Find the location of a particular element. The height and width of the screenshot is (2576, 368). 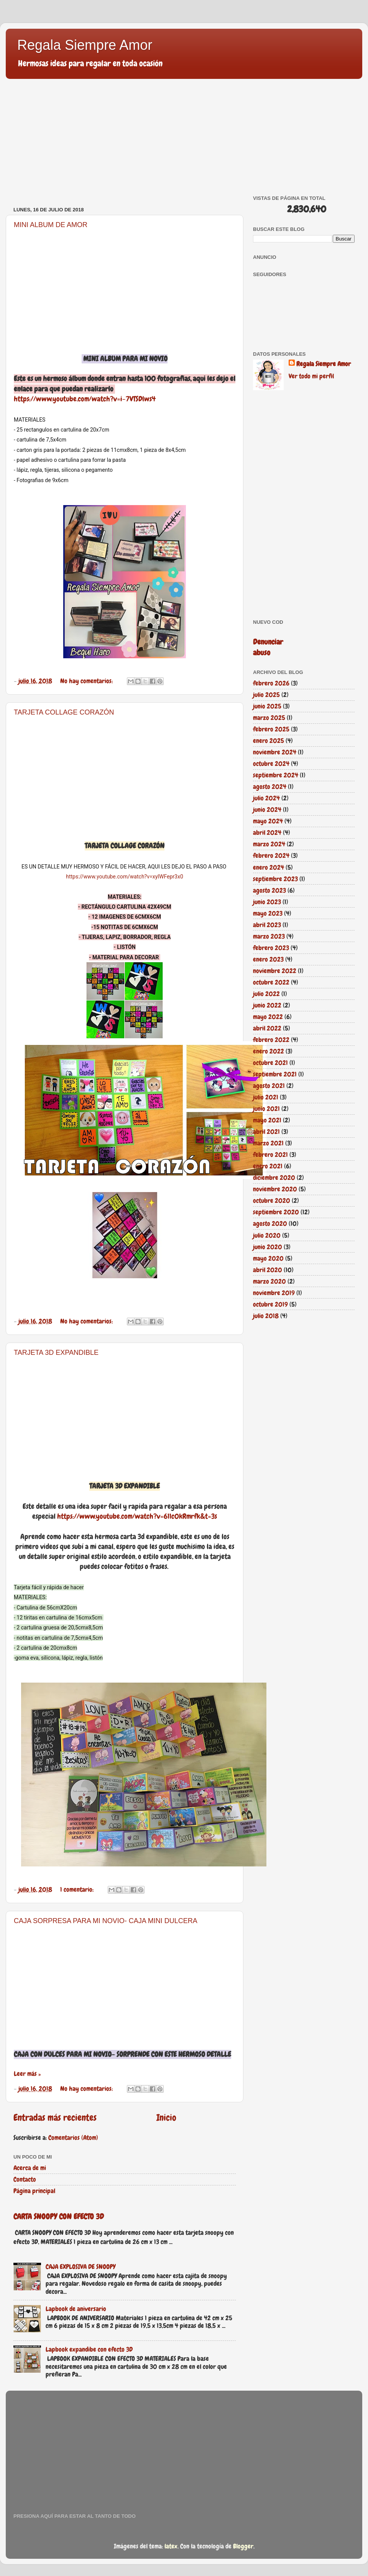

junio 2022 is located at coordinates (267, 1005).